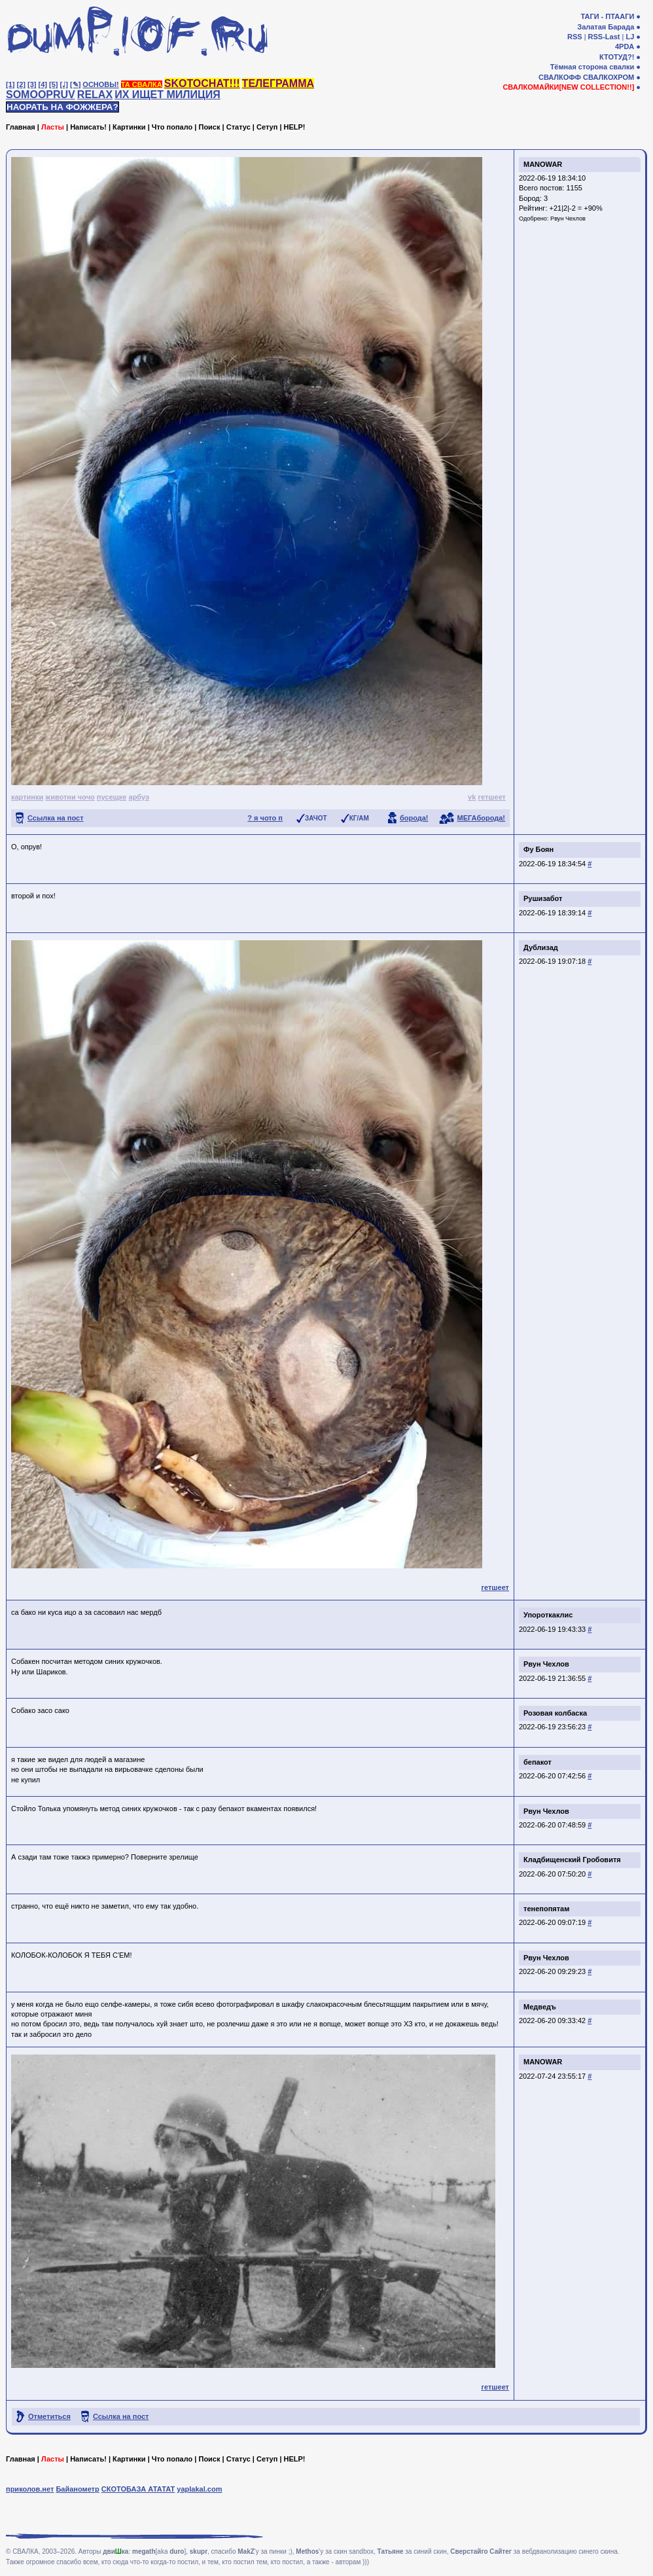 This screenshot has width=653, height=2576. I want to click on Главная, so click(20, 127).